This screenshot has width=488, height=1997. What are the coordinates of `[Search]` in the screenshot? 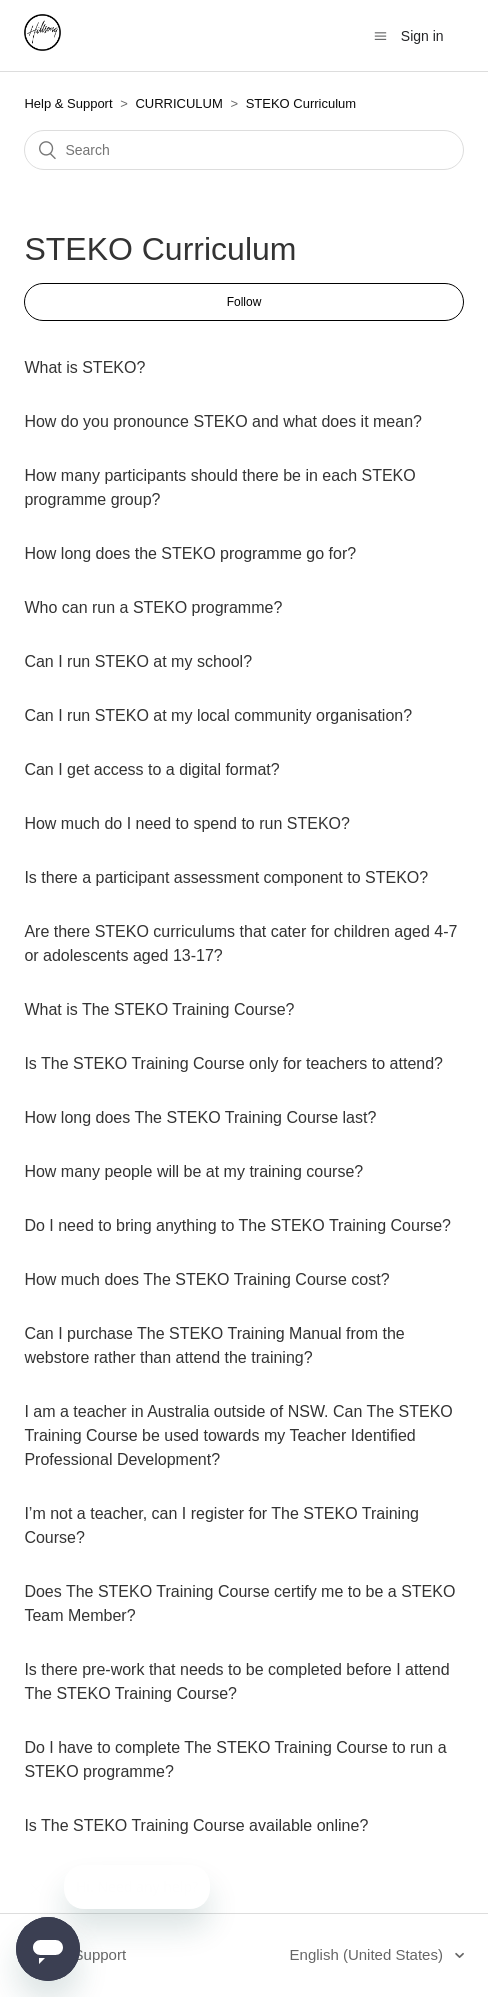 It's located at (243, 150).